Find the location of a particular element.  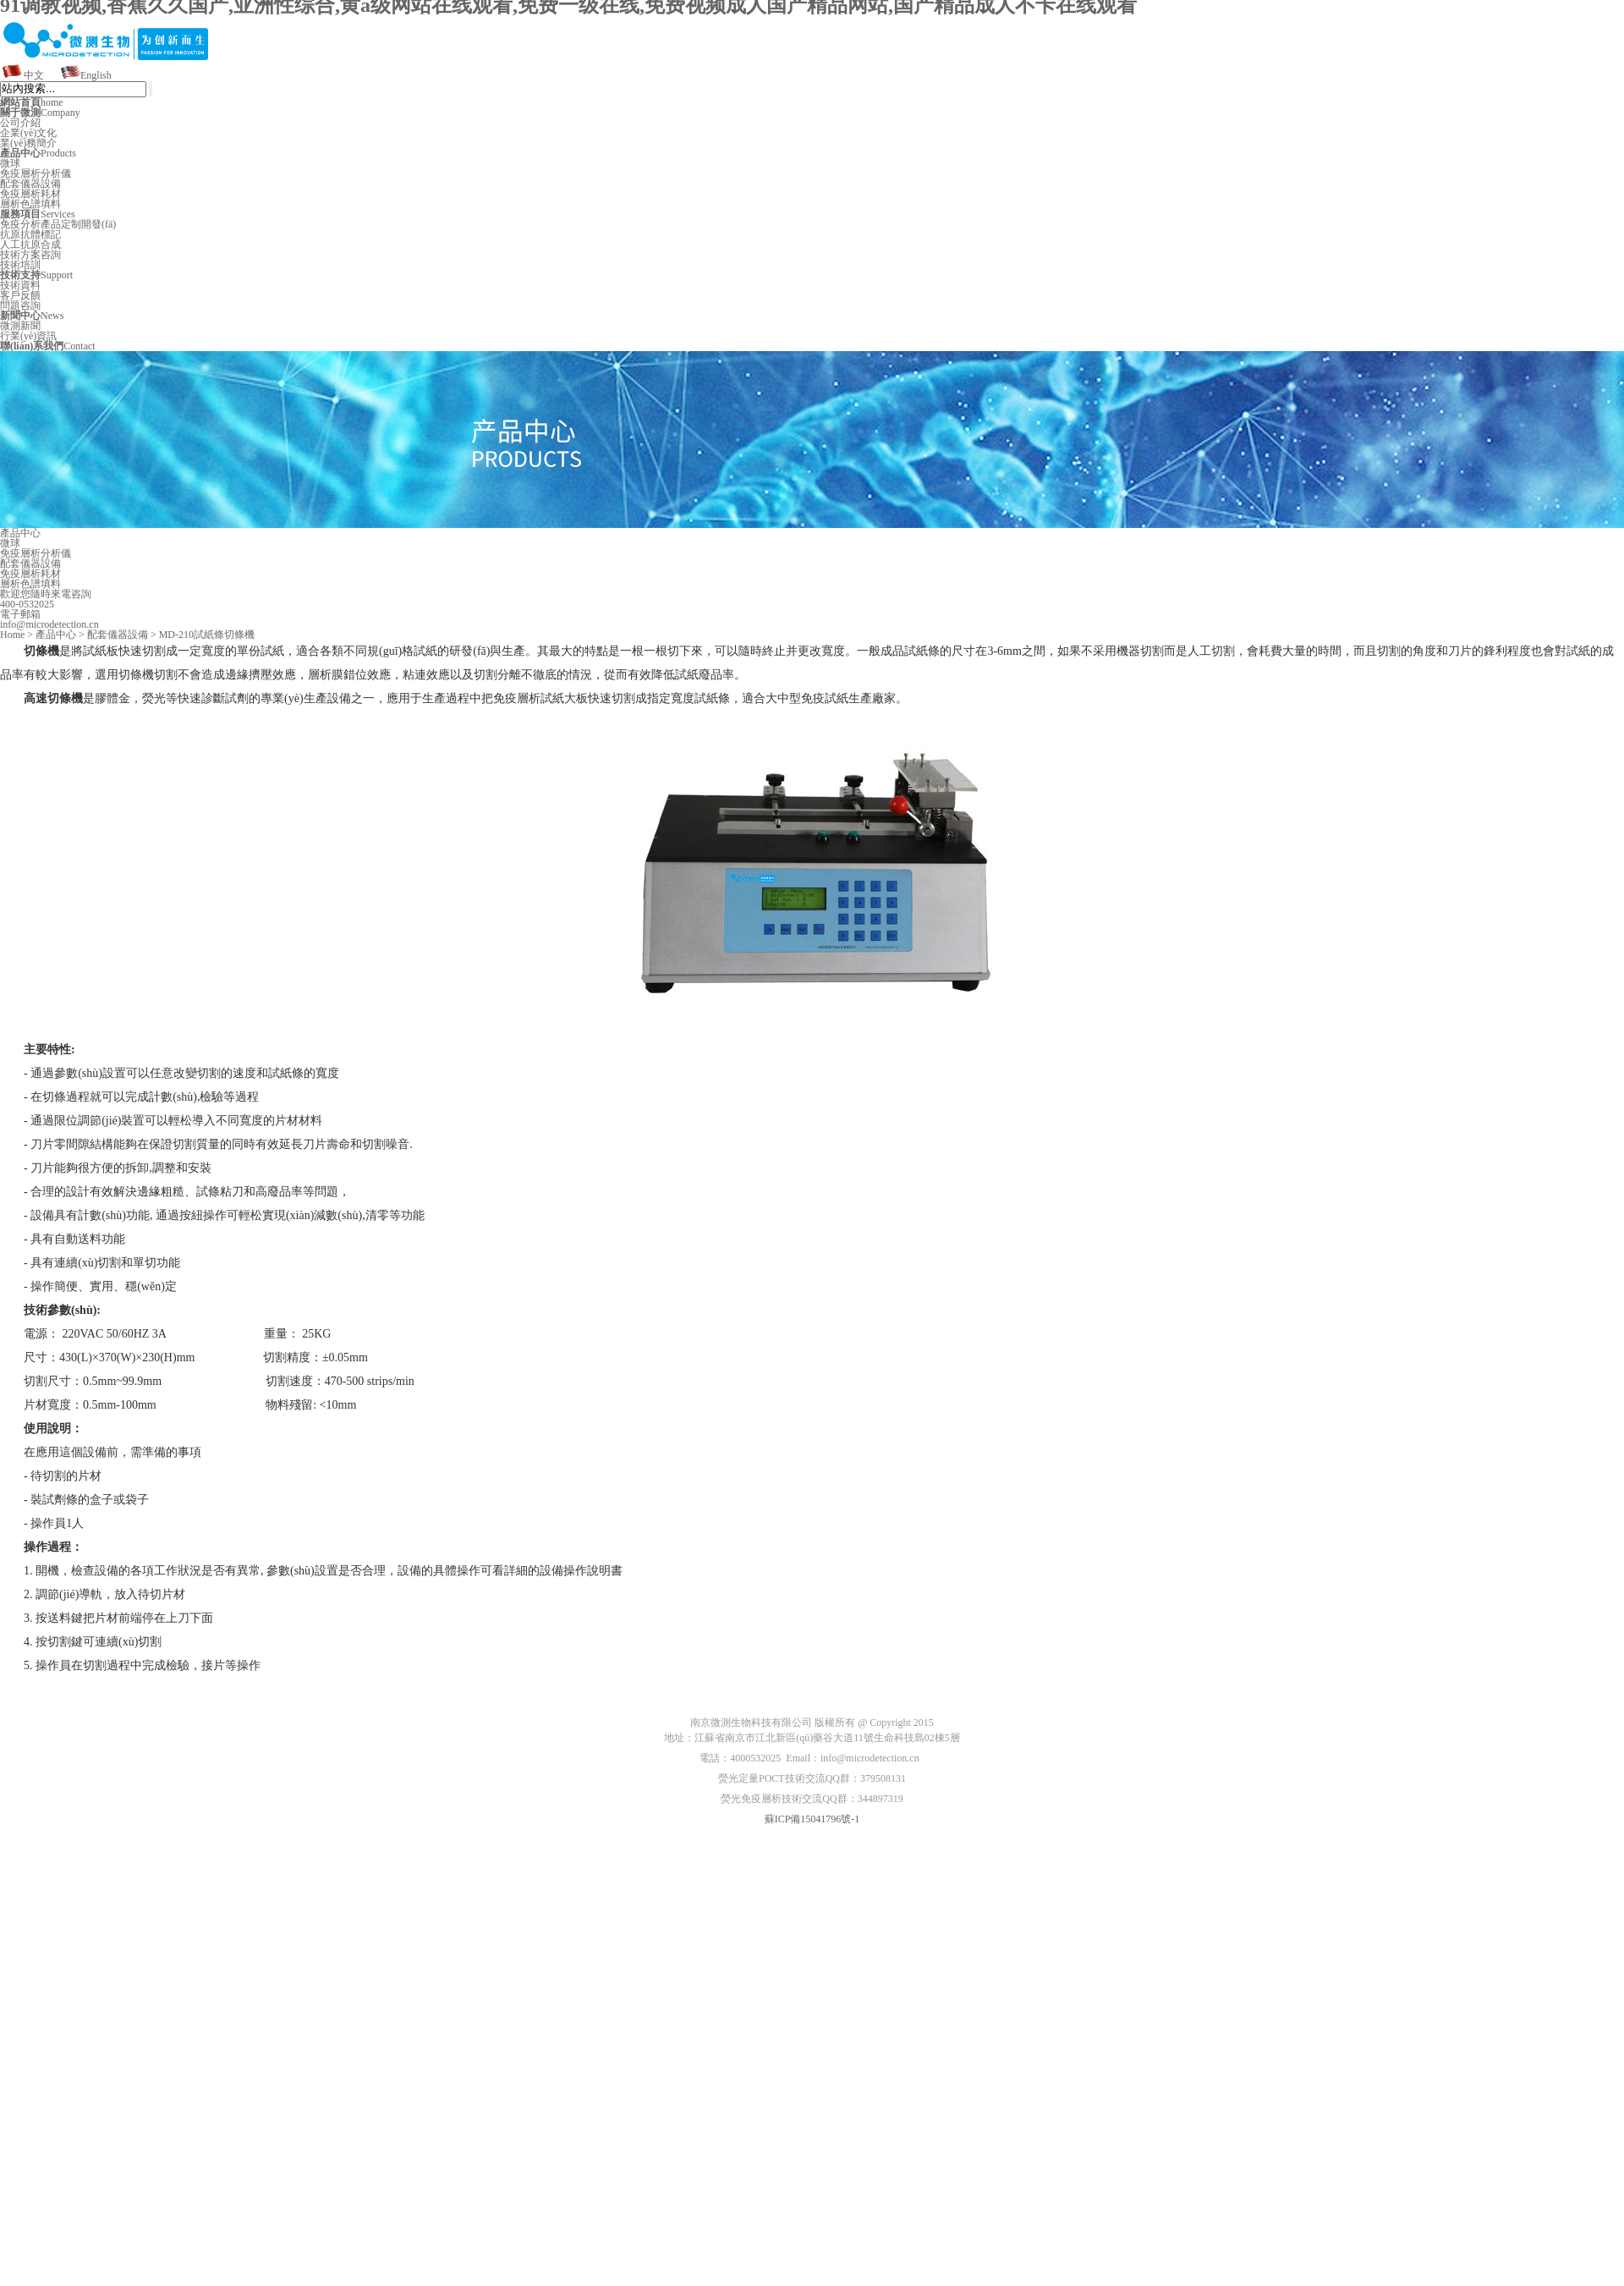

Support is located at coordinates (36, 275).